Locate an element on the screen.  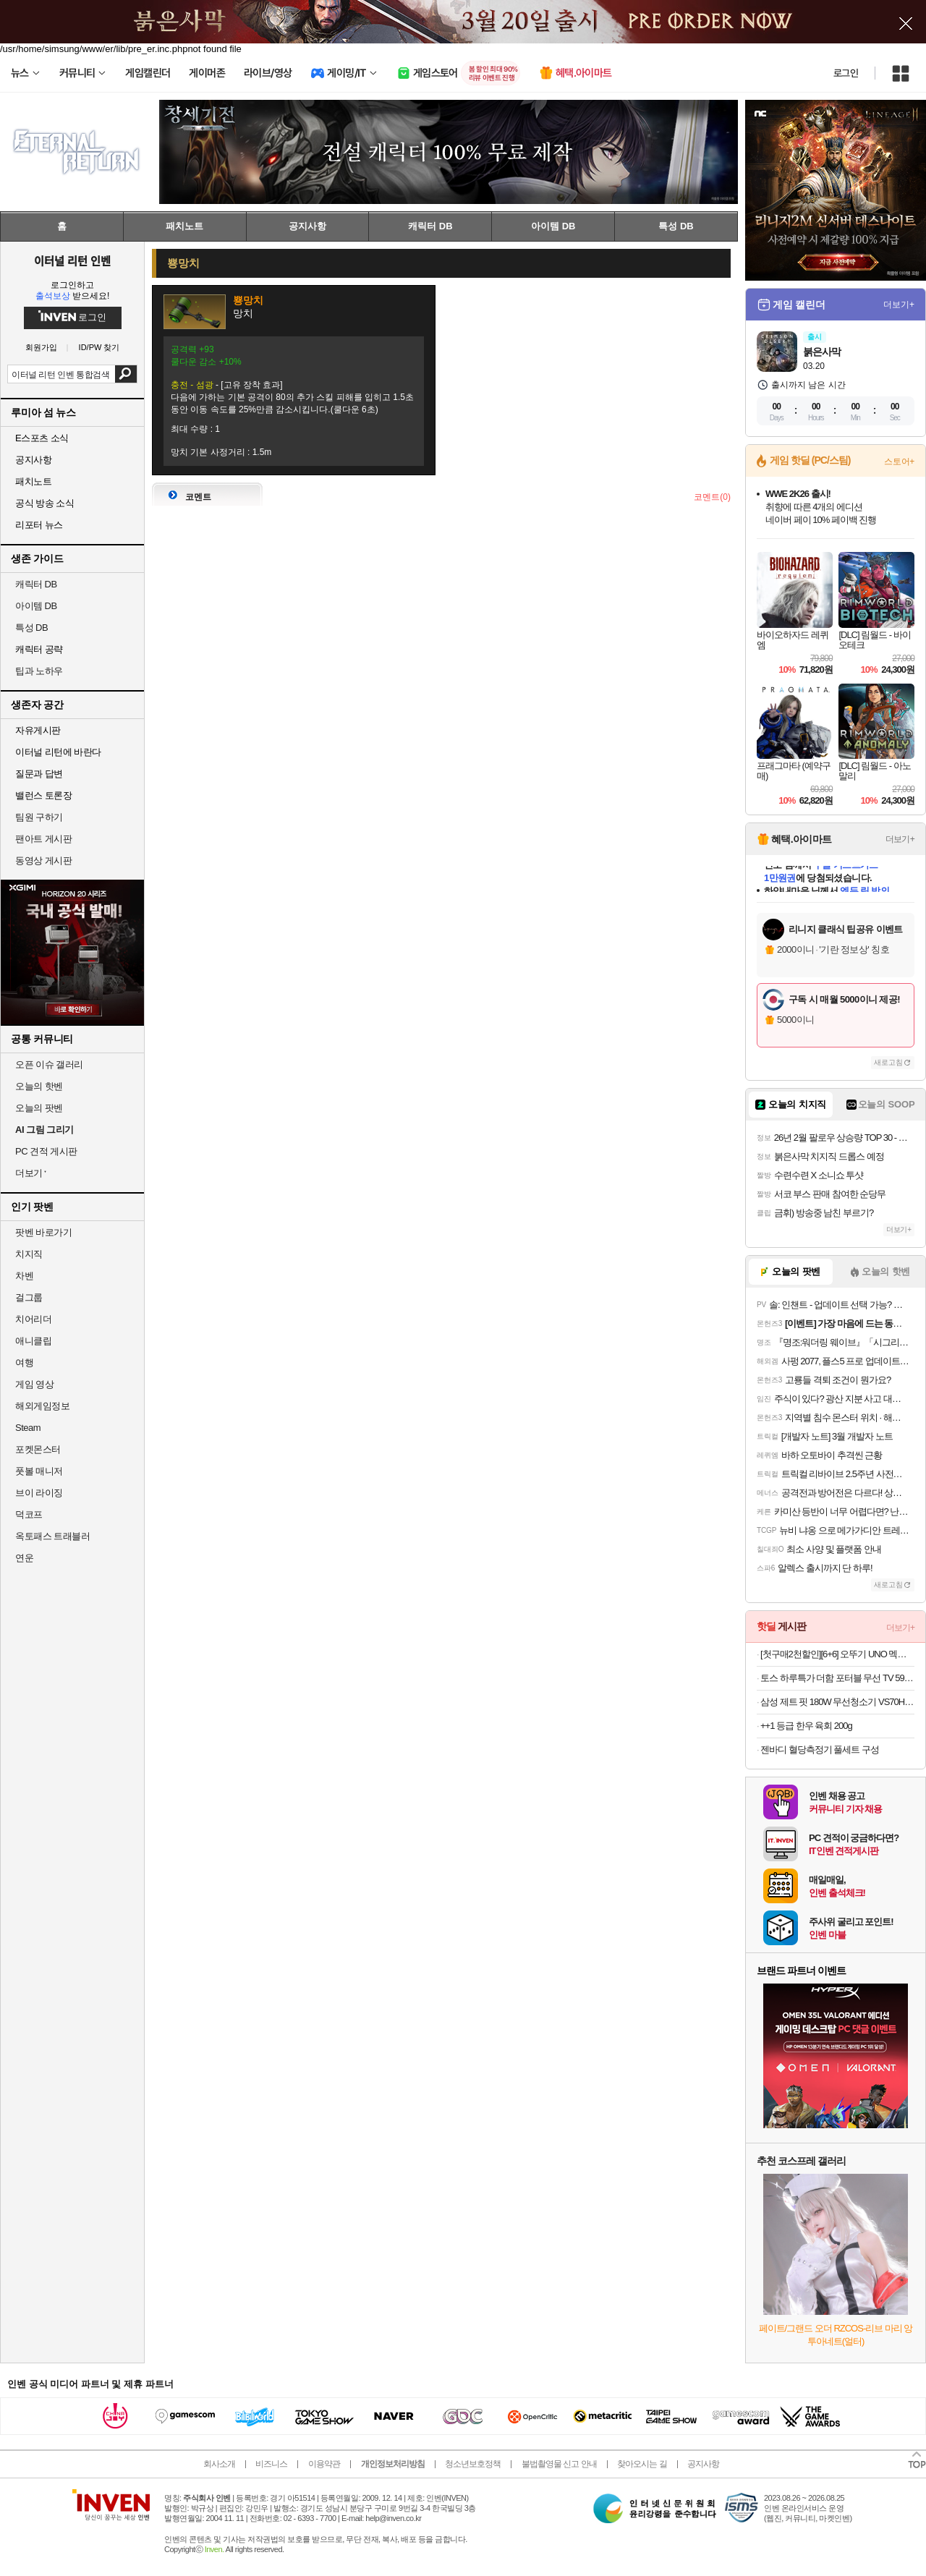
오늘의 팟벤 is located at coordinates (39, 1108).